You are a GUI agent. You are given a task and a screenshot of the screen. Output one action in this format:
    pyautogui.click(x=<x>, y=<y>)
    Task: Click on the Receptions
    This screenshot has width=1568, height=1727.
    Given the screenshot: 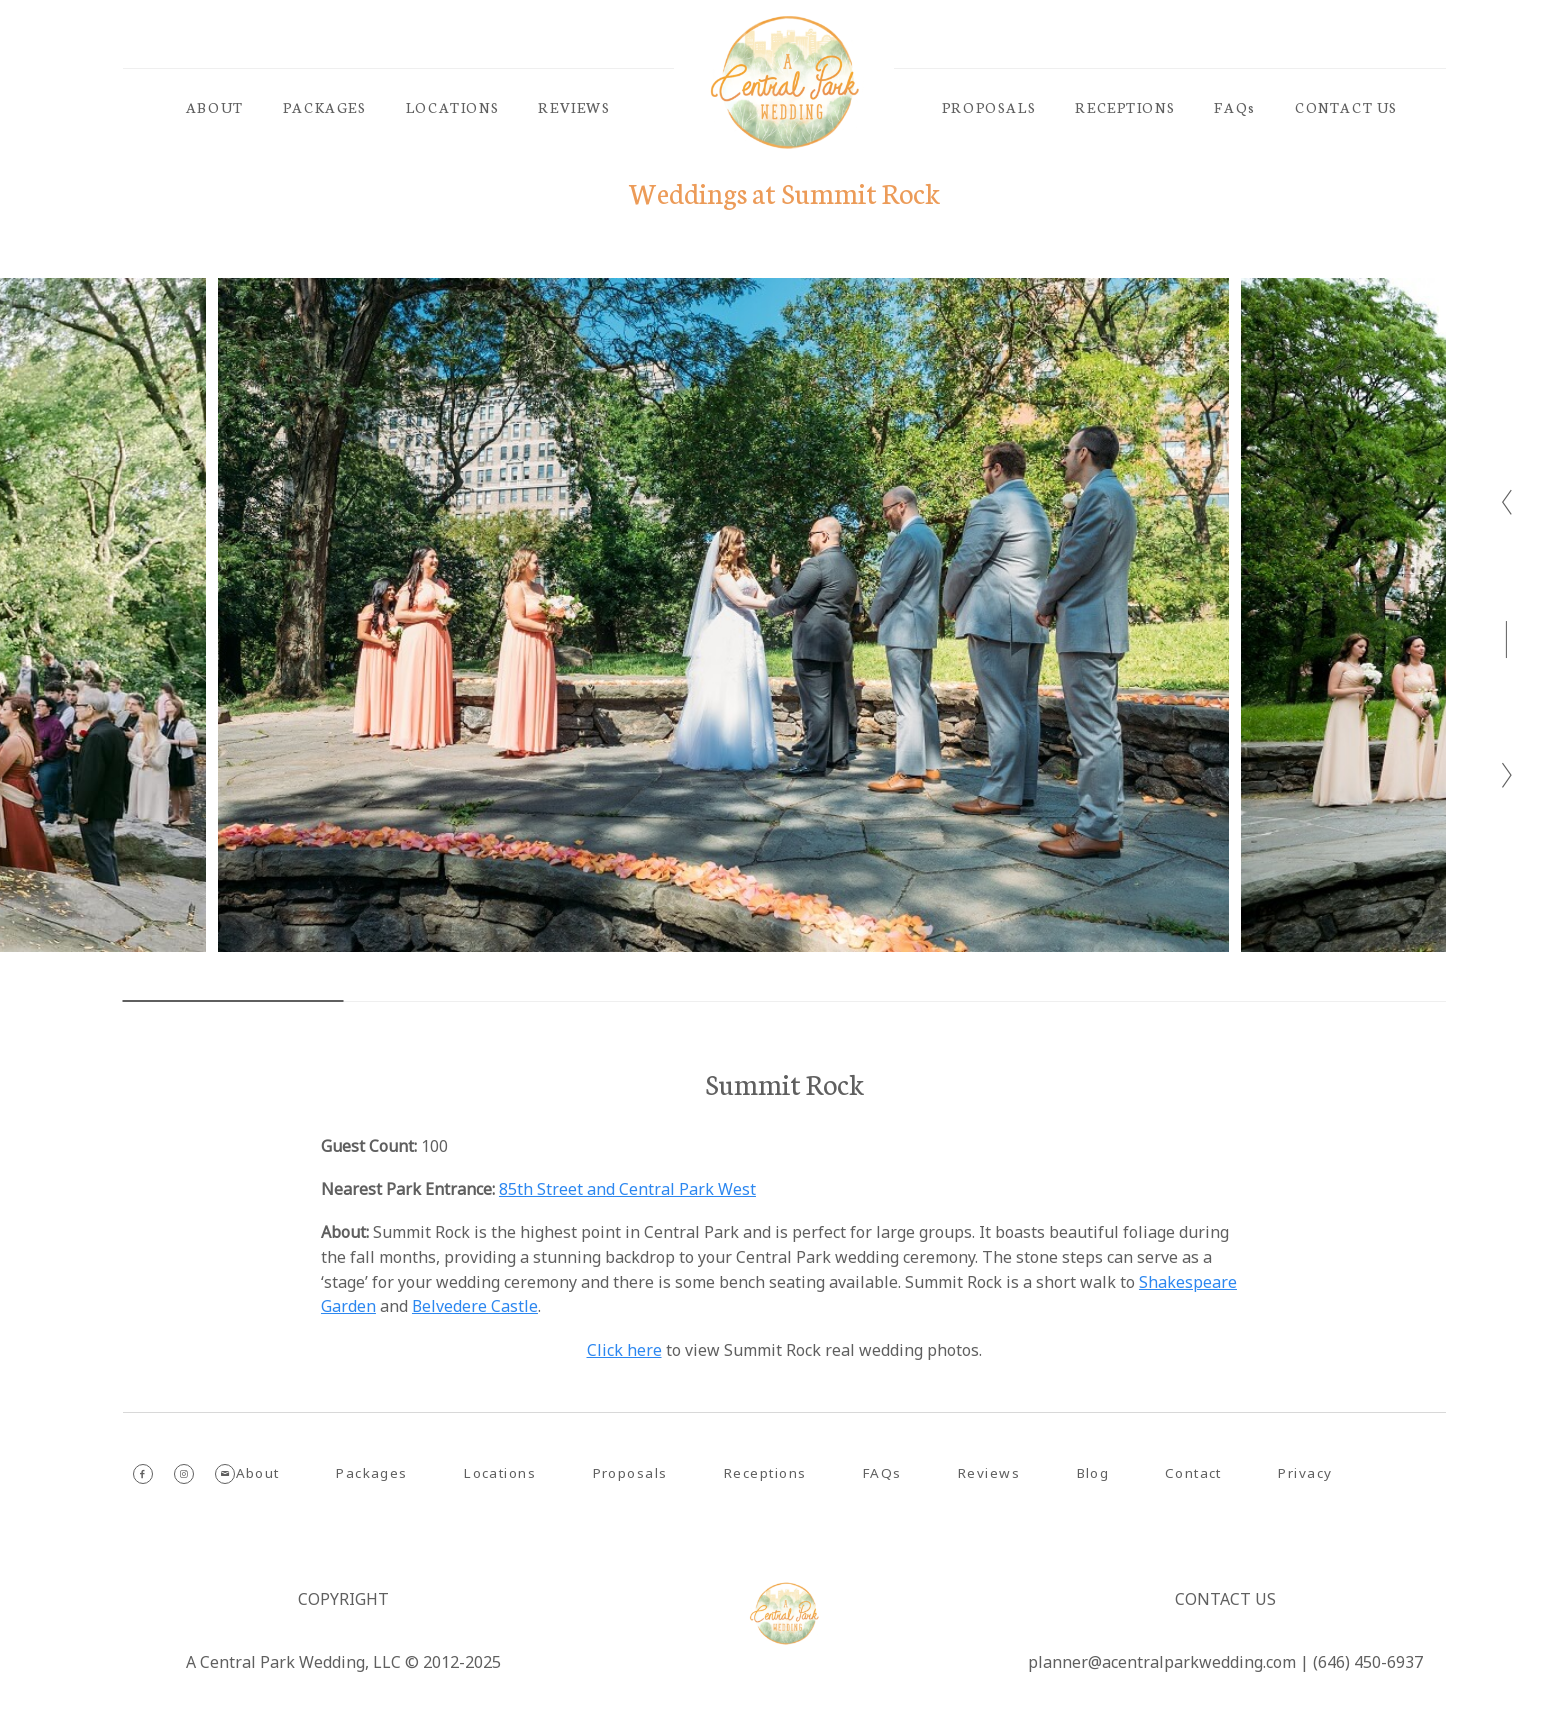 What is the action you would take?
    pyautogui.click(x=765, y=1473)
    